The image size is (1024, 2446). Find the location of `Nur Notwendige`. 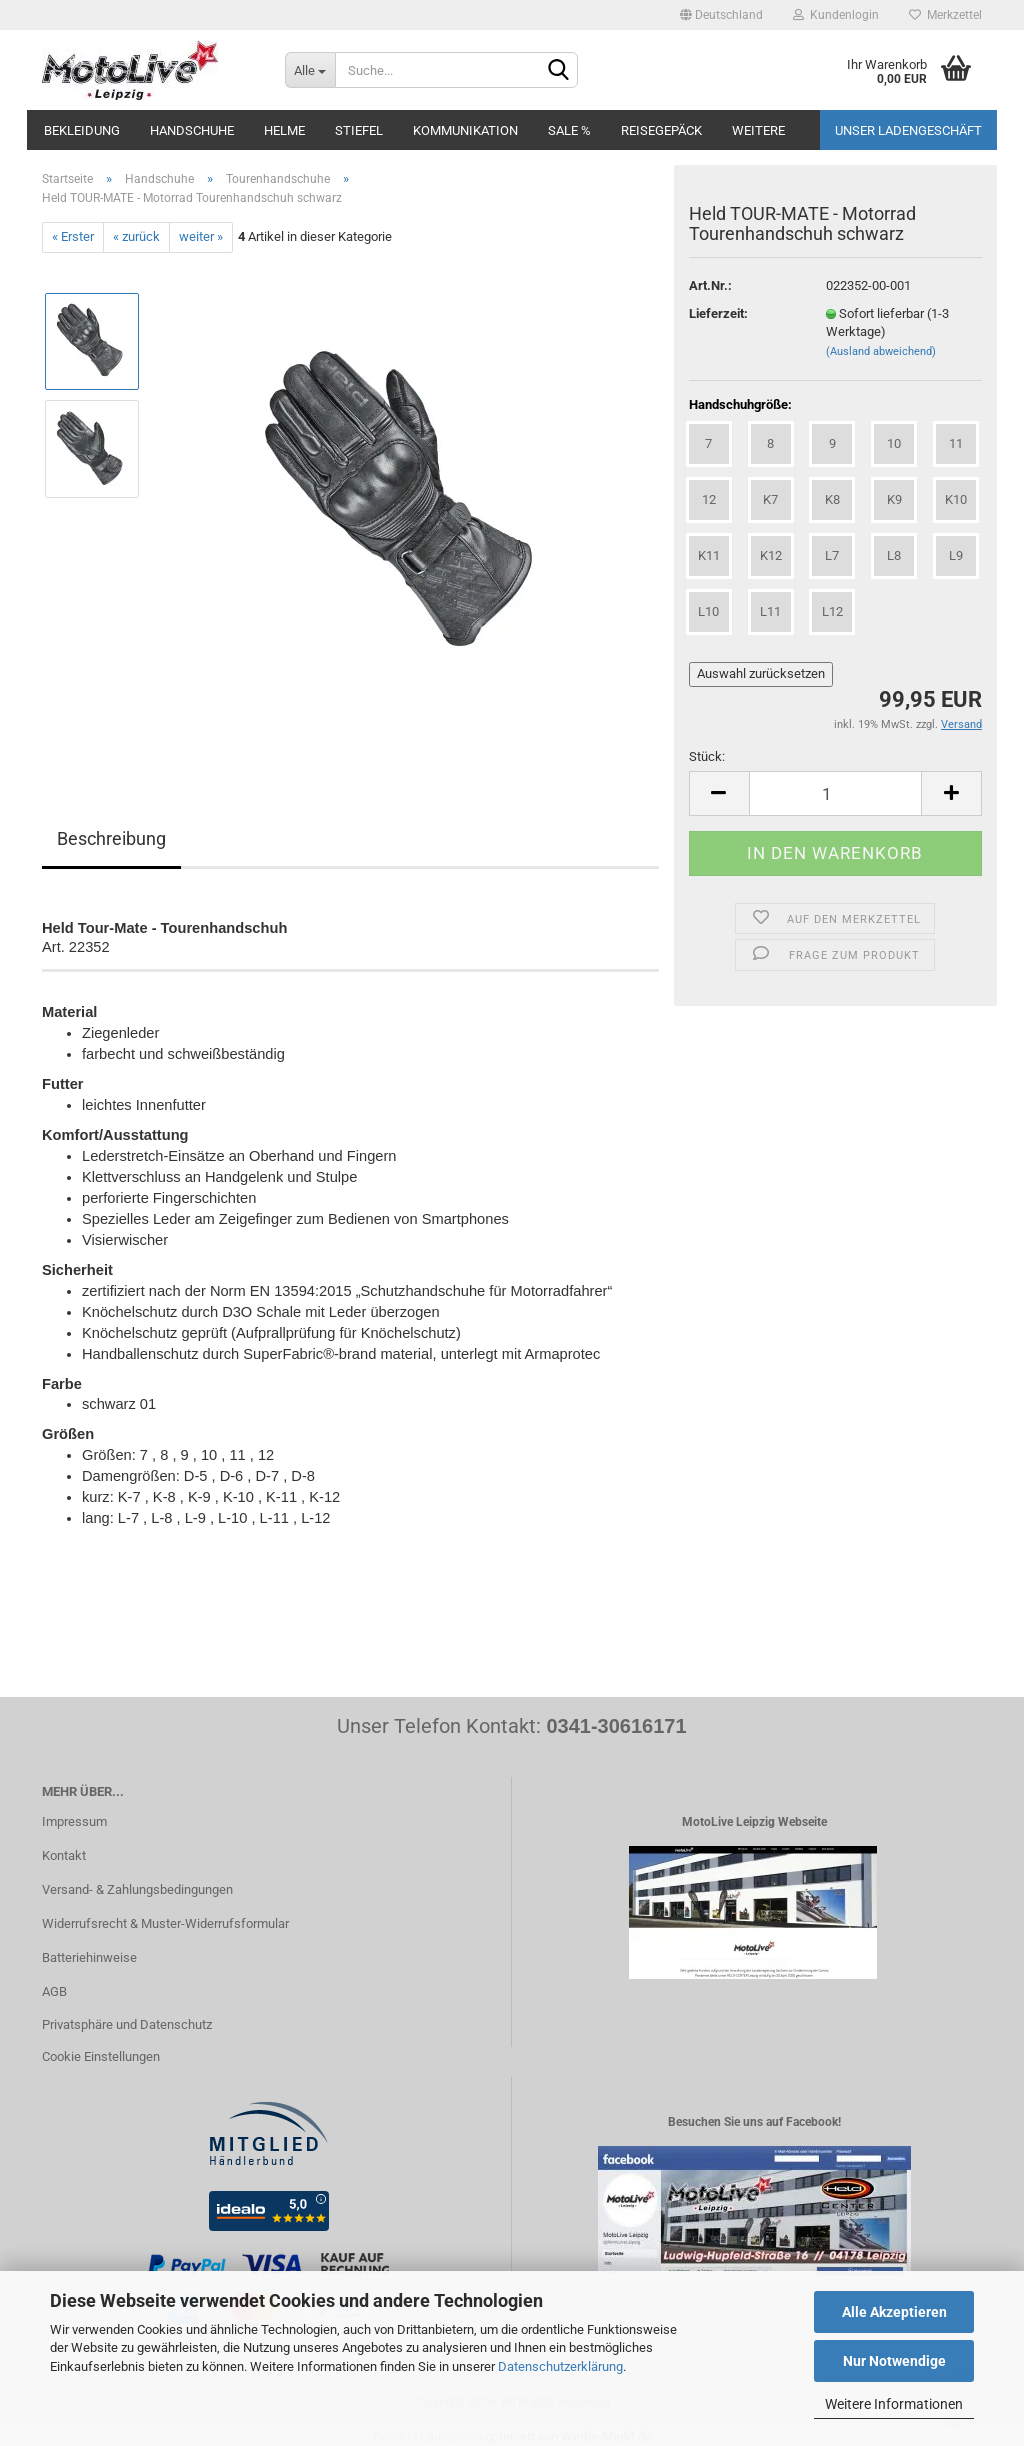

Nur Notwendige is located at coordinates (894, 2361).